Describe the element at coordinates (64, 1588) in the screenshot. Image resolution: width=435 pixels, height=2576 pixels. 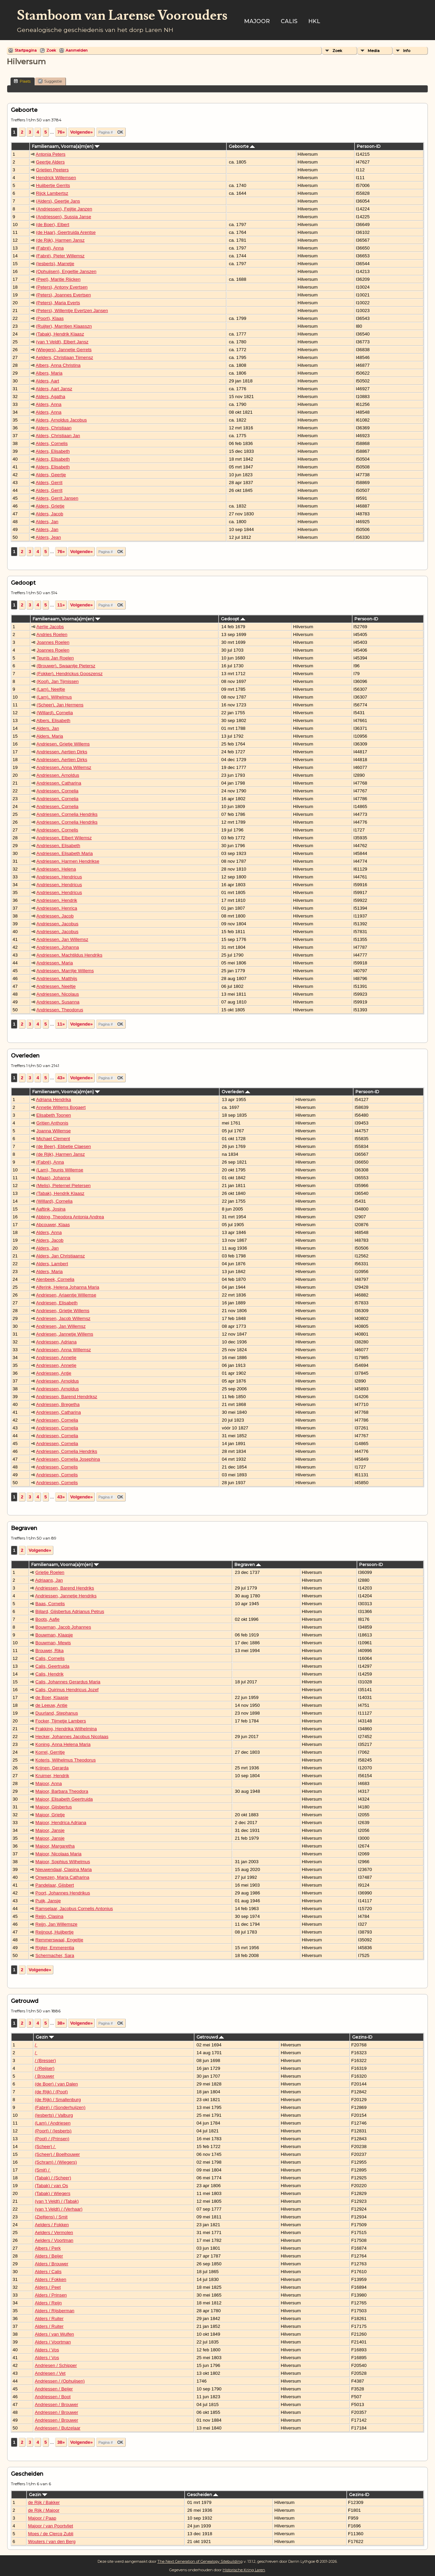
I see `Andriessen, Barend Hendriks` at that location.